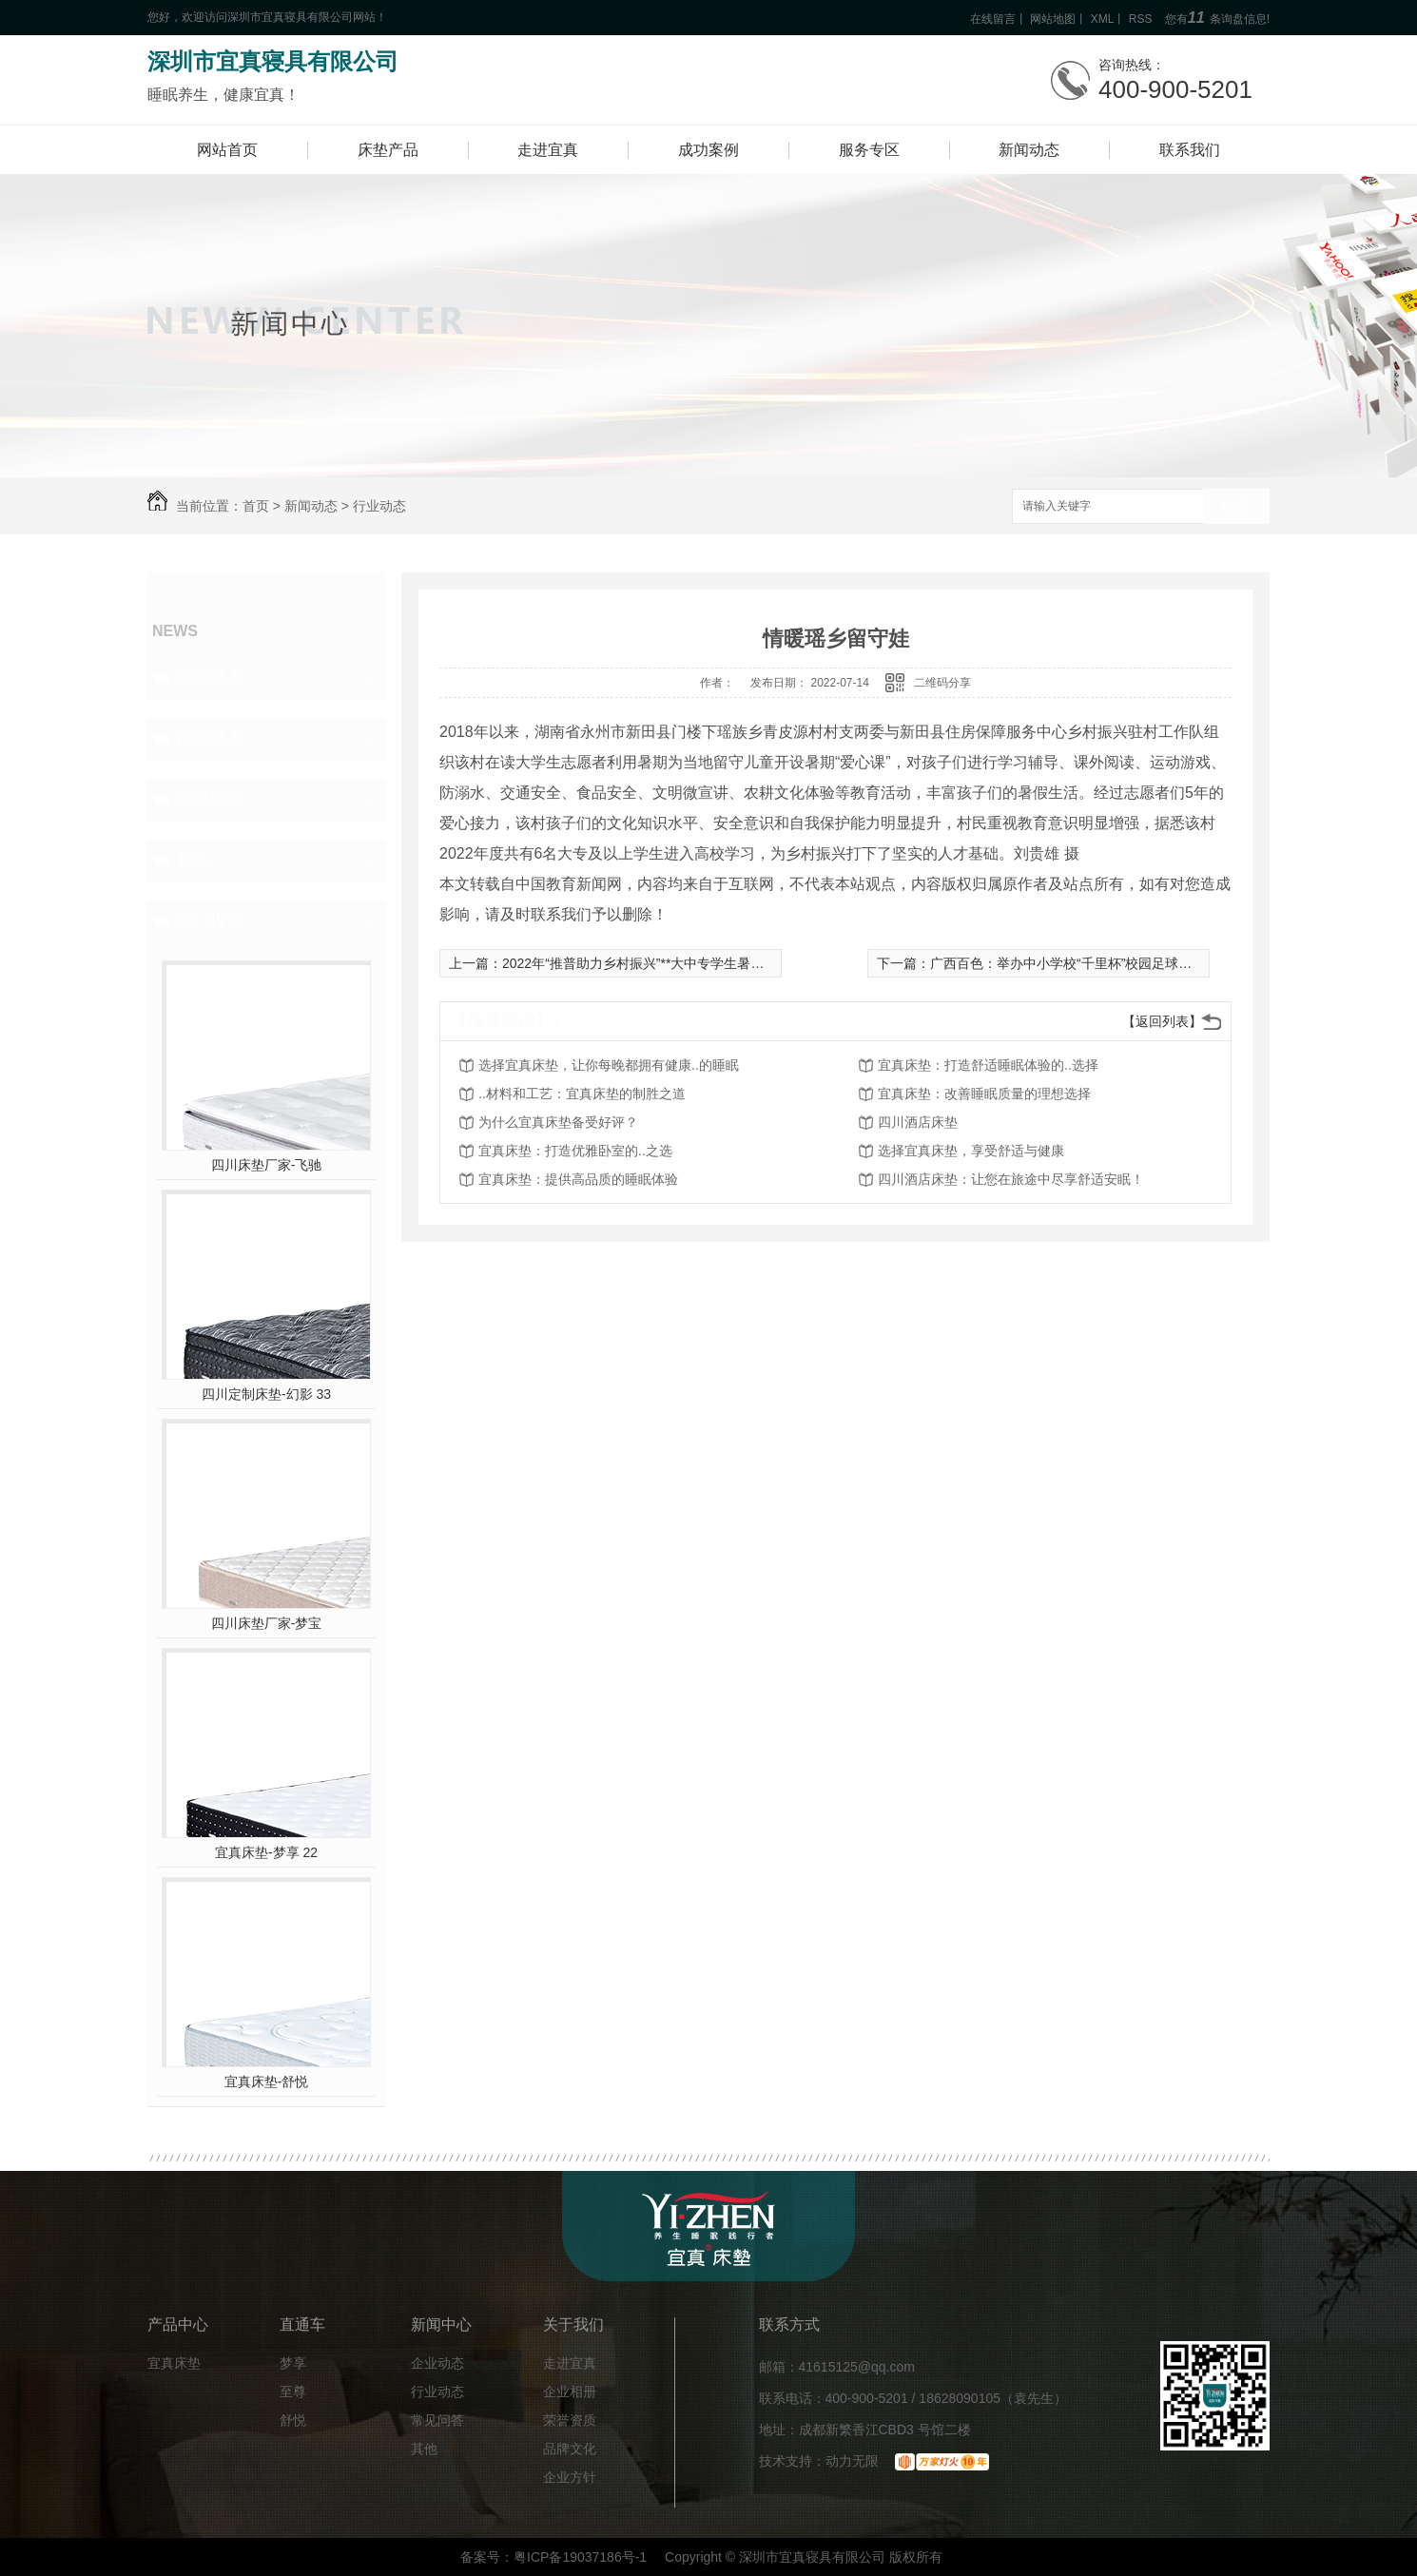 This screenshot has width=1417, height=2576. I want to click on 宜真床垫, so click(174, 2363).